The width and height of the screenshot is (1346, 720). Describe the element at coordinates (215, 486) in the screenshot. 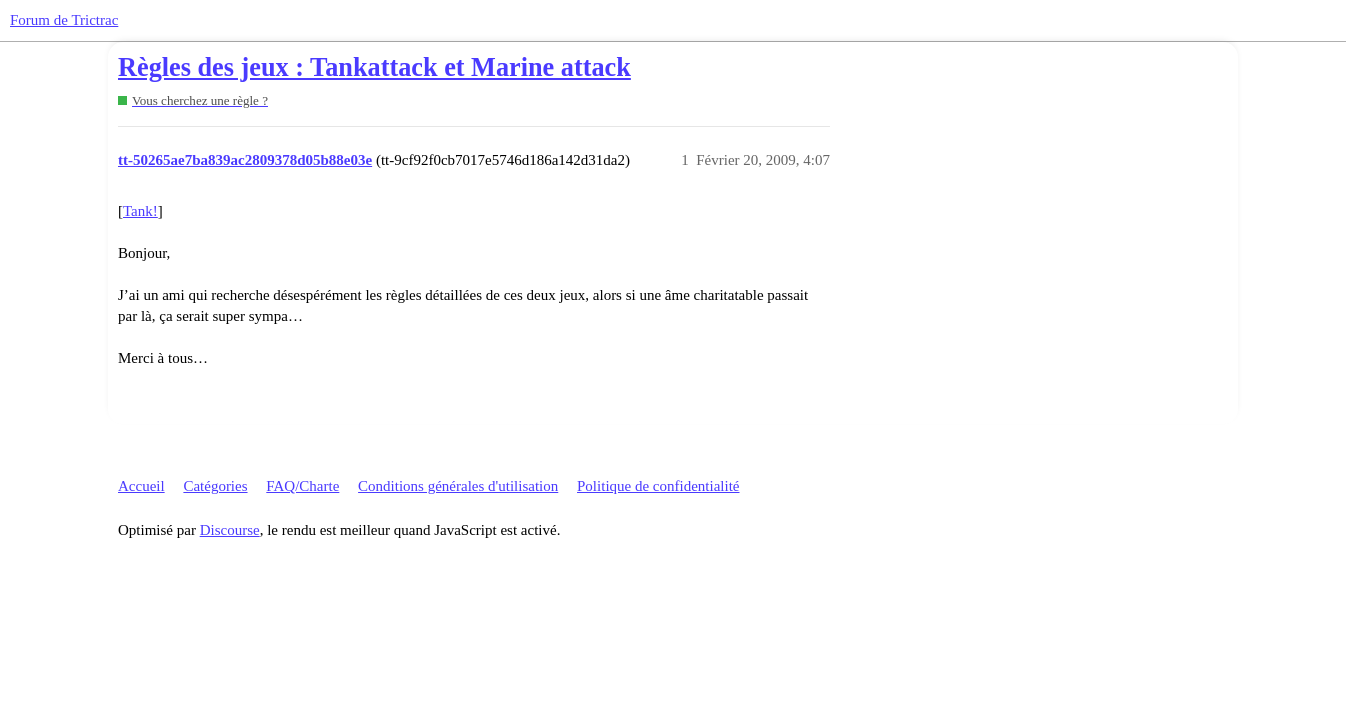

I see `Catégories` at that location.